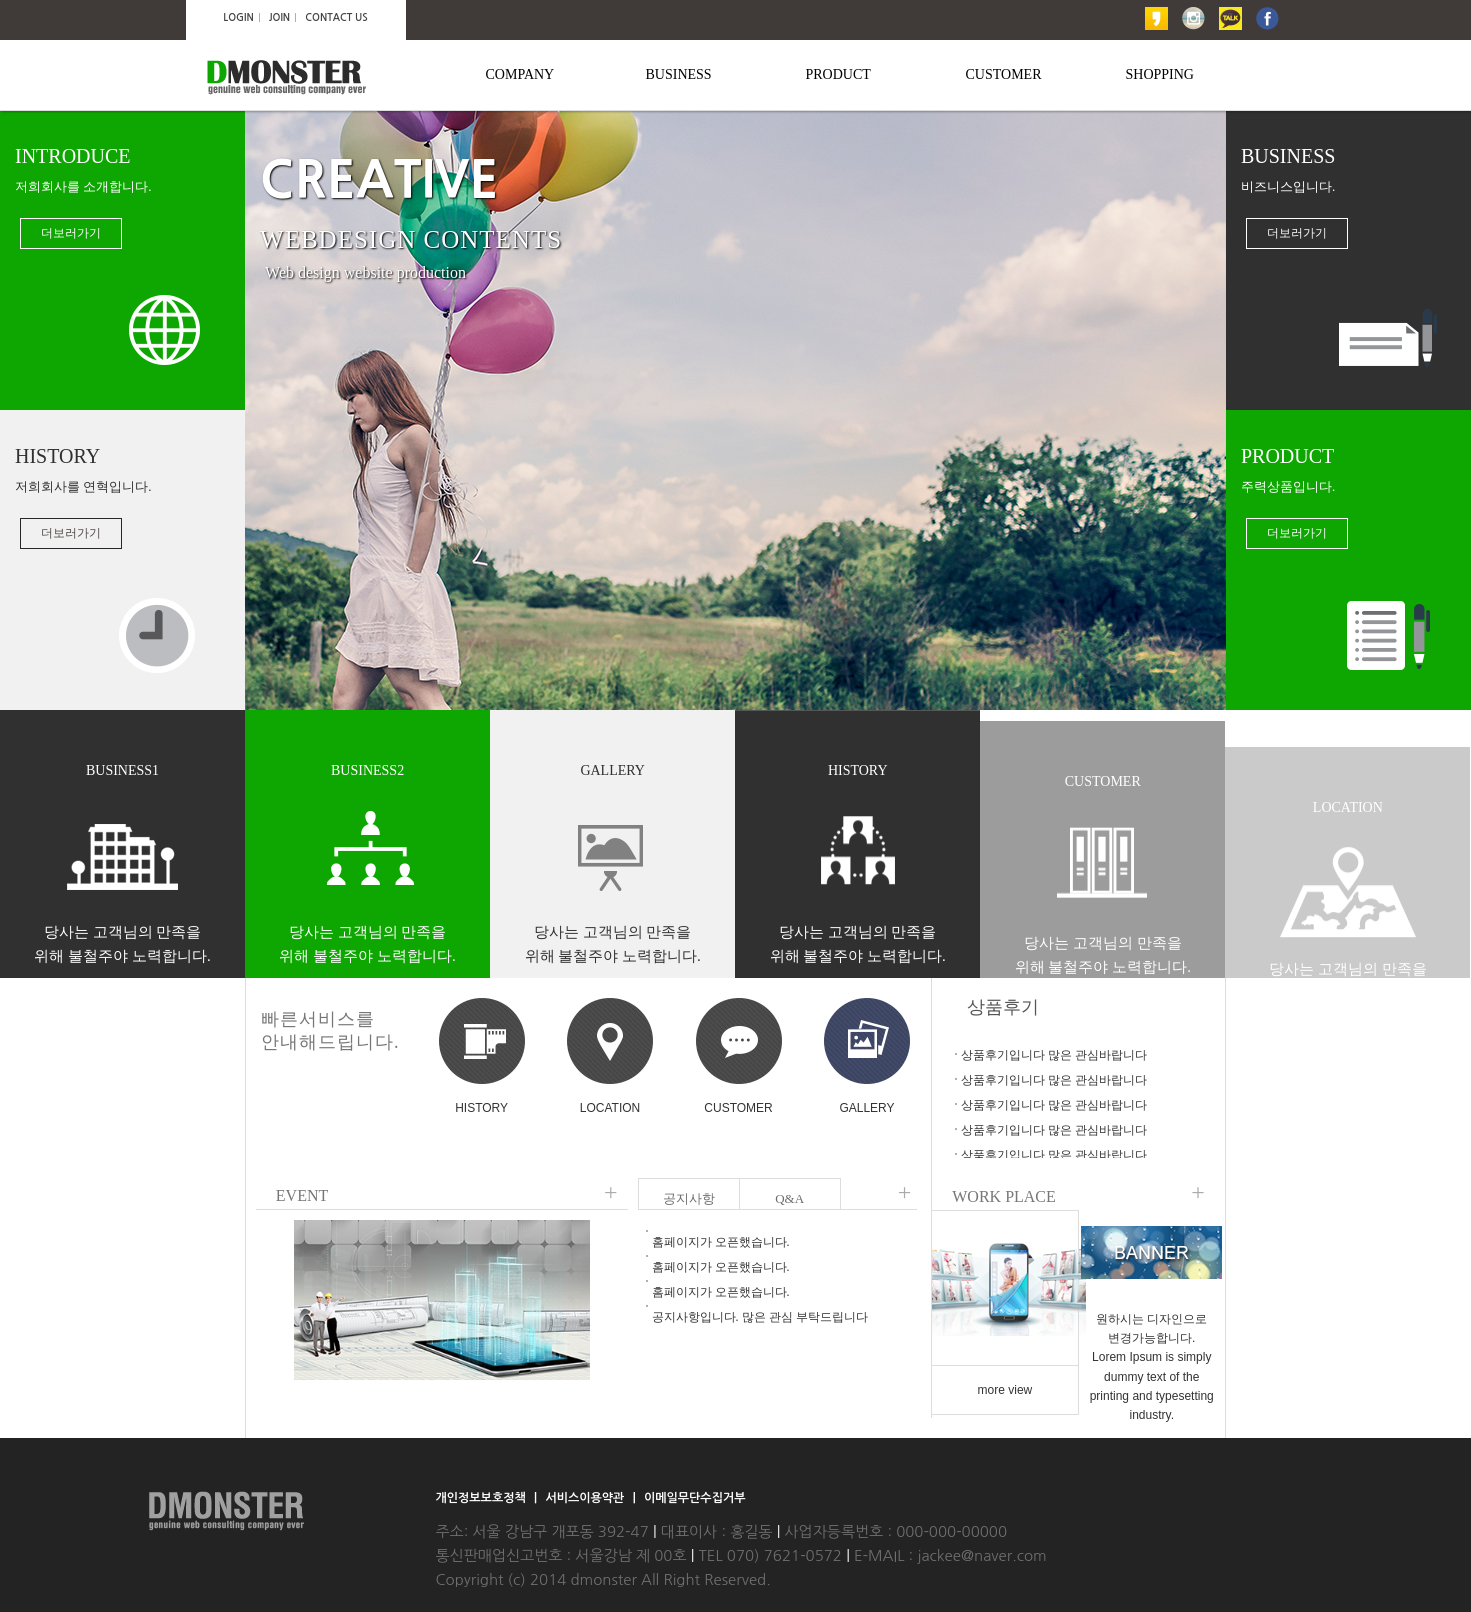  Describe the element at coordinates (238, 17) in the screenshot. I see `LOGIN` at that location.